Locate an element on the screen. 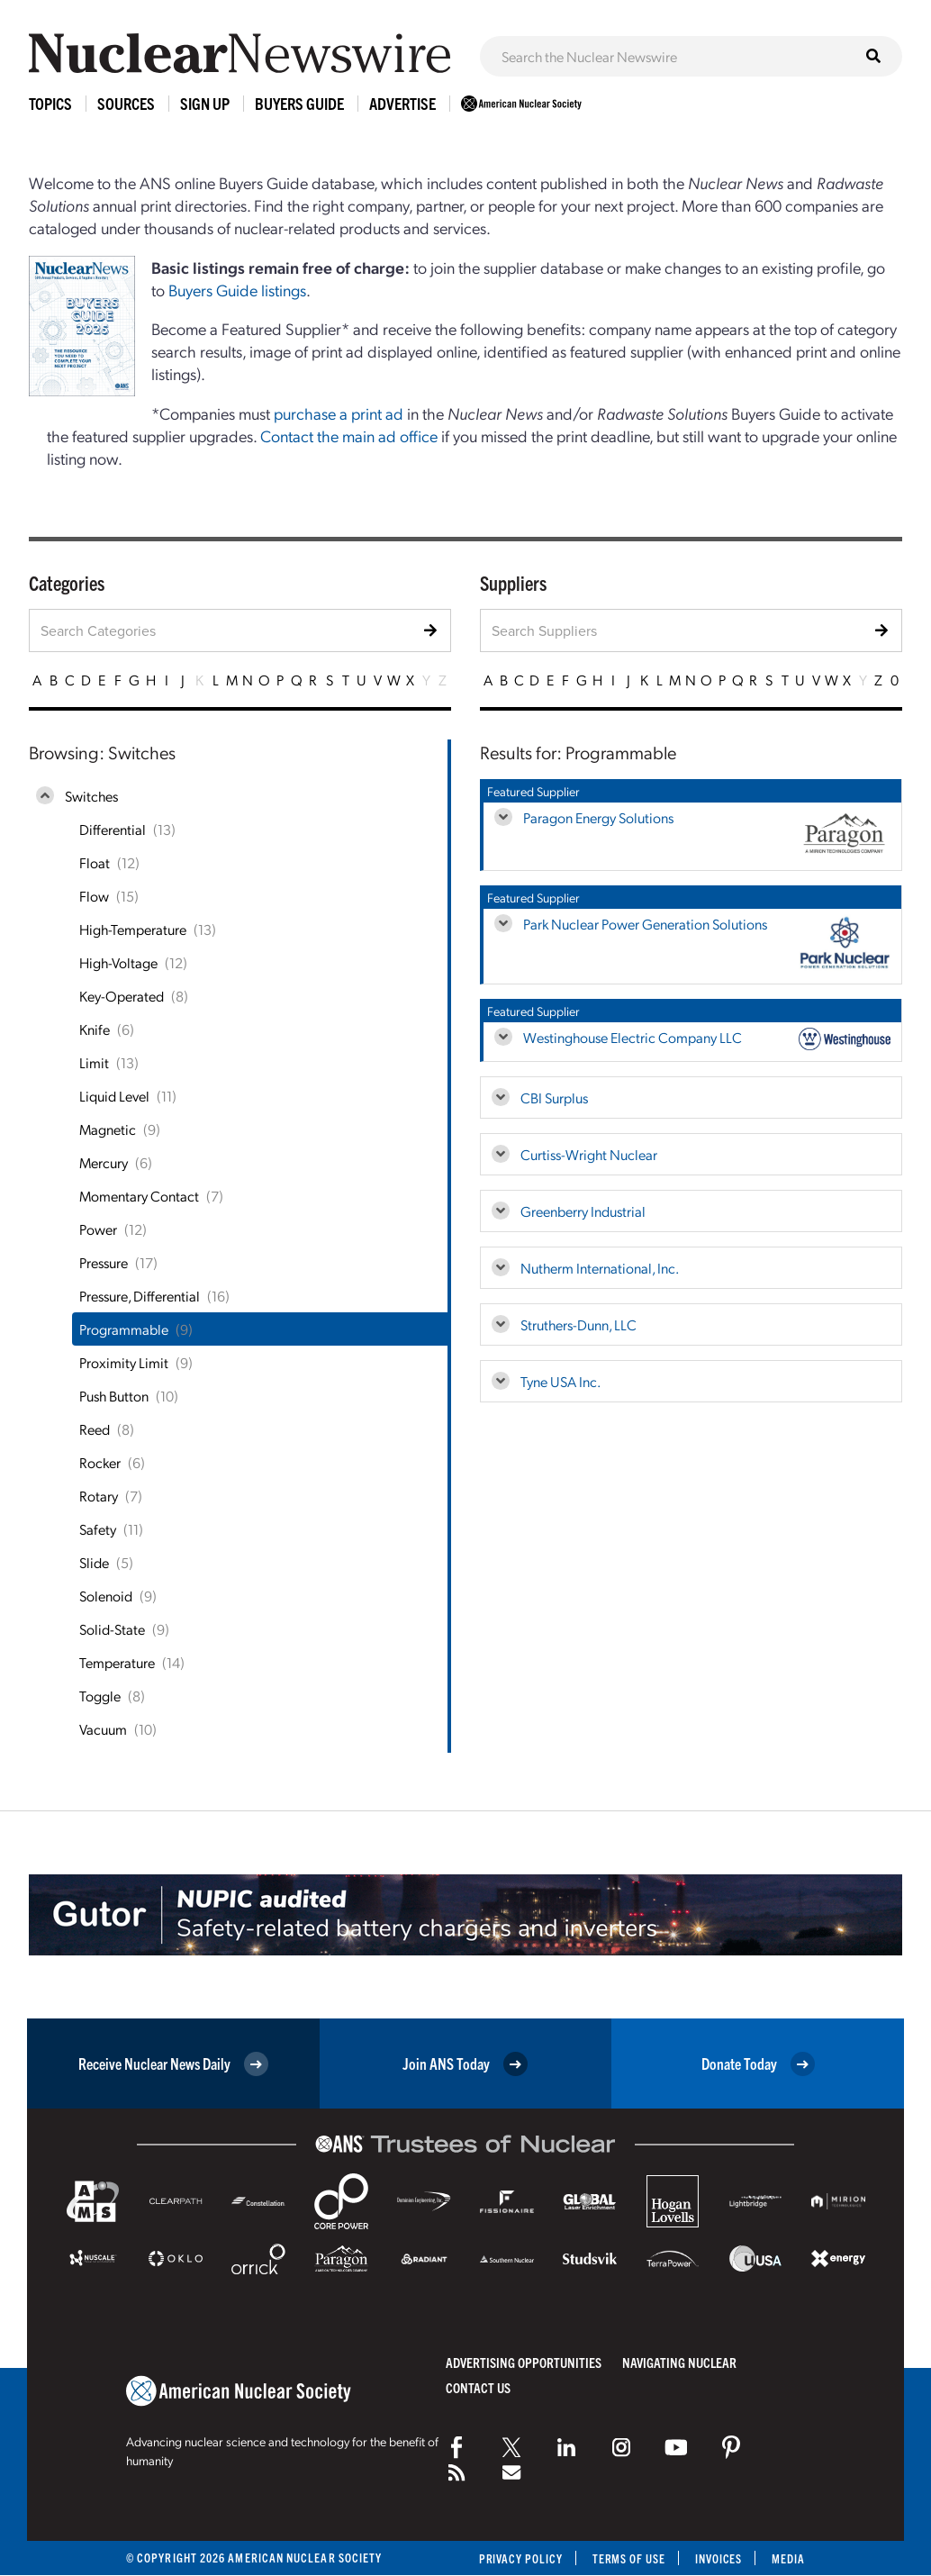 This screenshot has width=931, height=2576. purchase a print ad is located at coordinates (338, 413).